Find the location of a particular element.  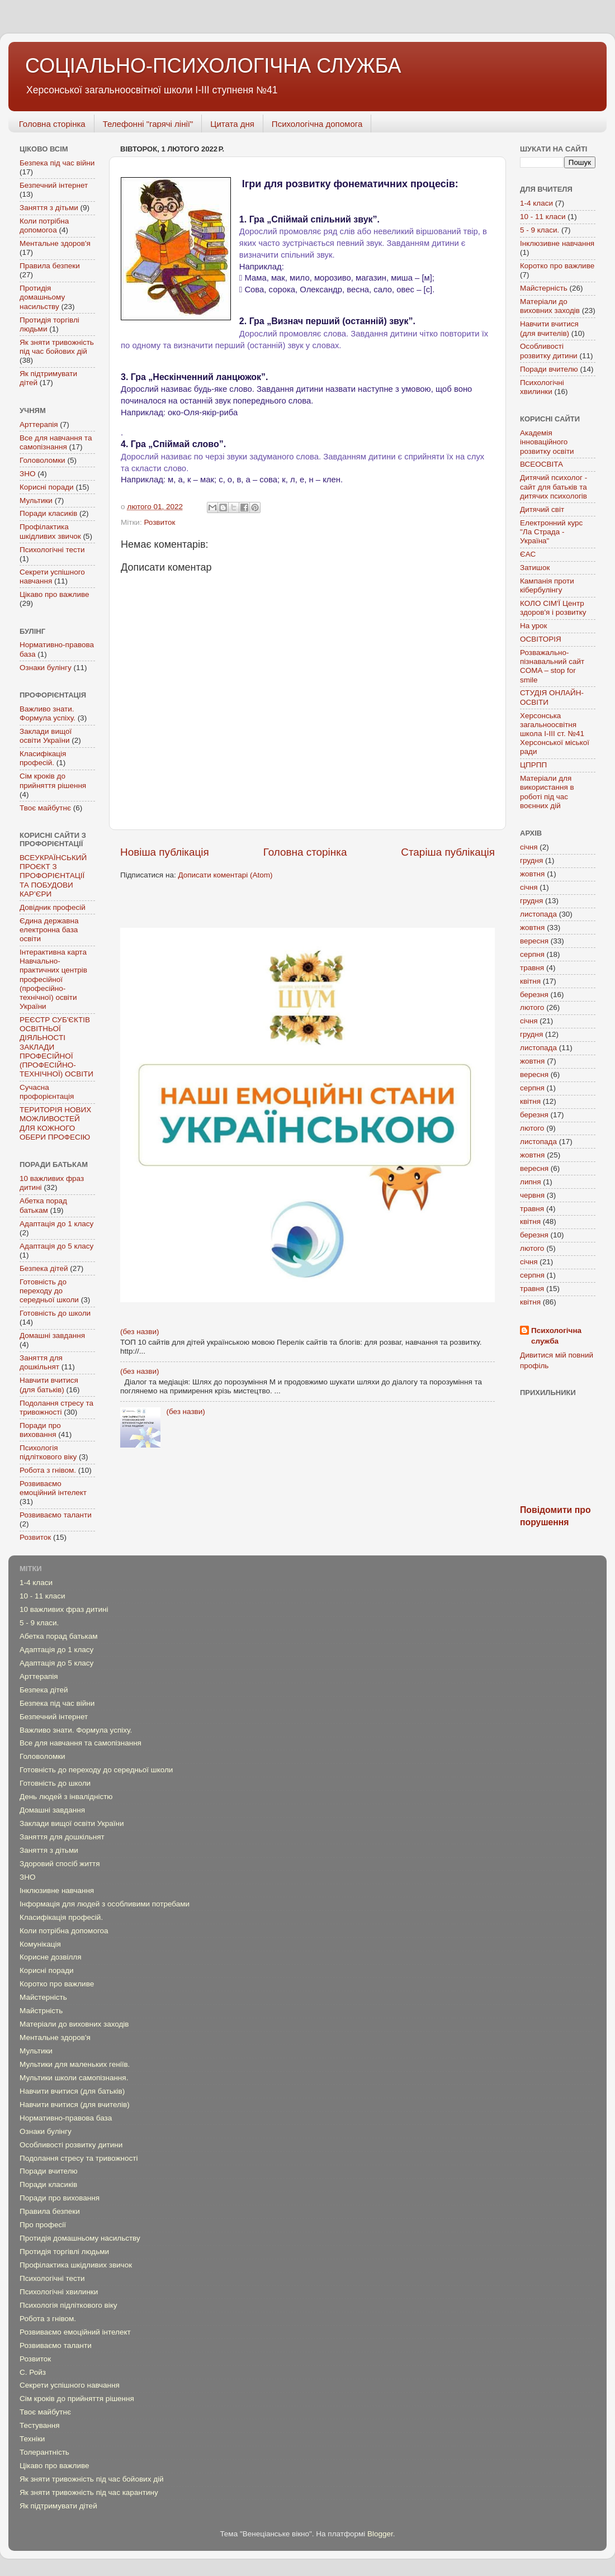

Ментальне здоров'я is located at coordinates (55, 243).